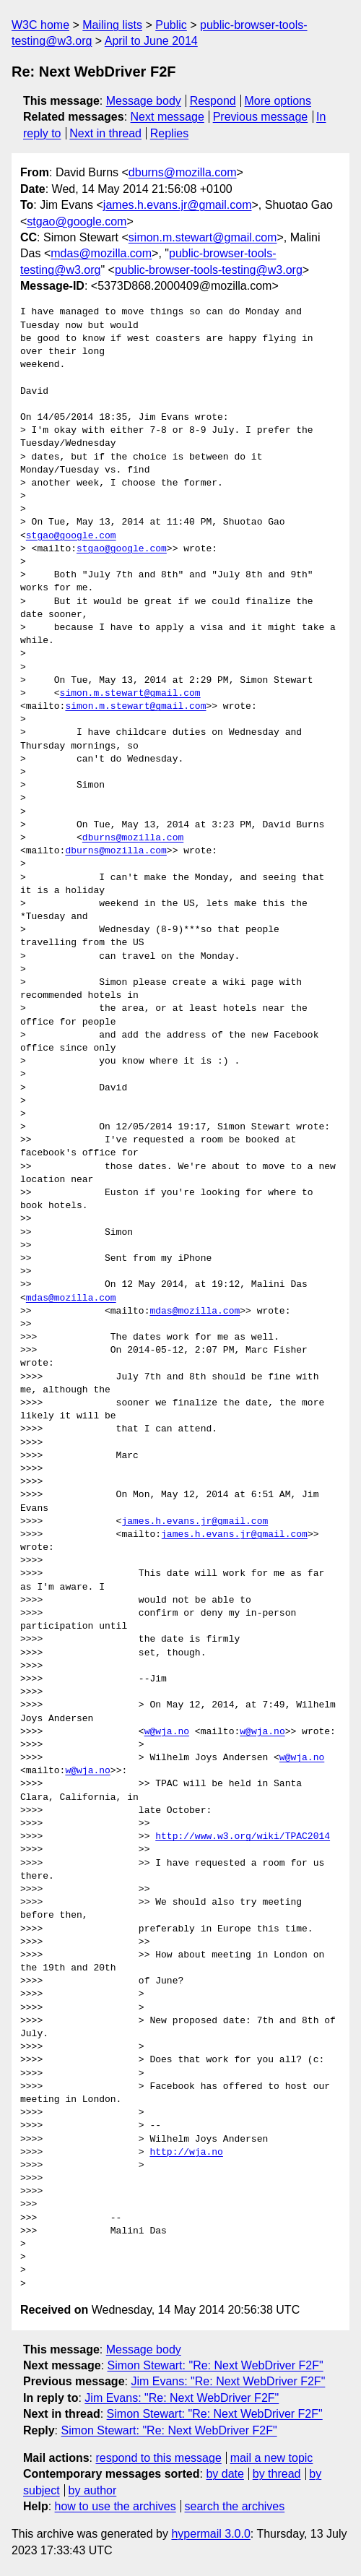 The height and width of the screenshot is (2576, 361). Describe the element at coordinates (169, 133) in the screenshot. I see `Replies` at that location.